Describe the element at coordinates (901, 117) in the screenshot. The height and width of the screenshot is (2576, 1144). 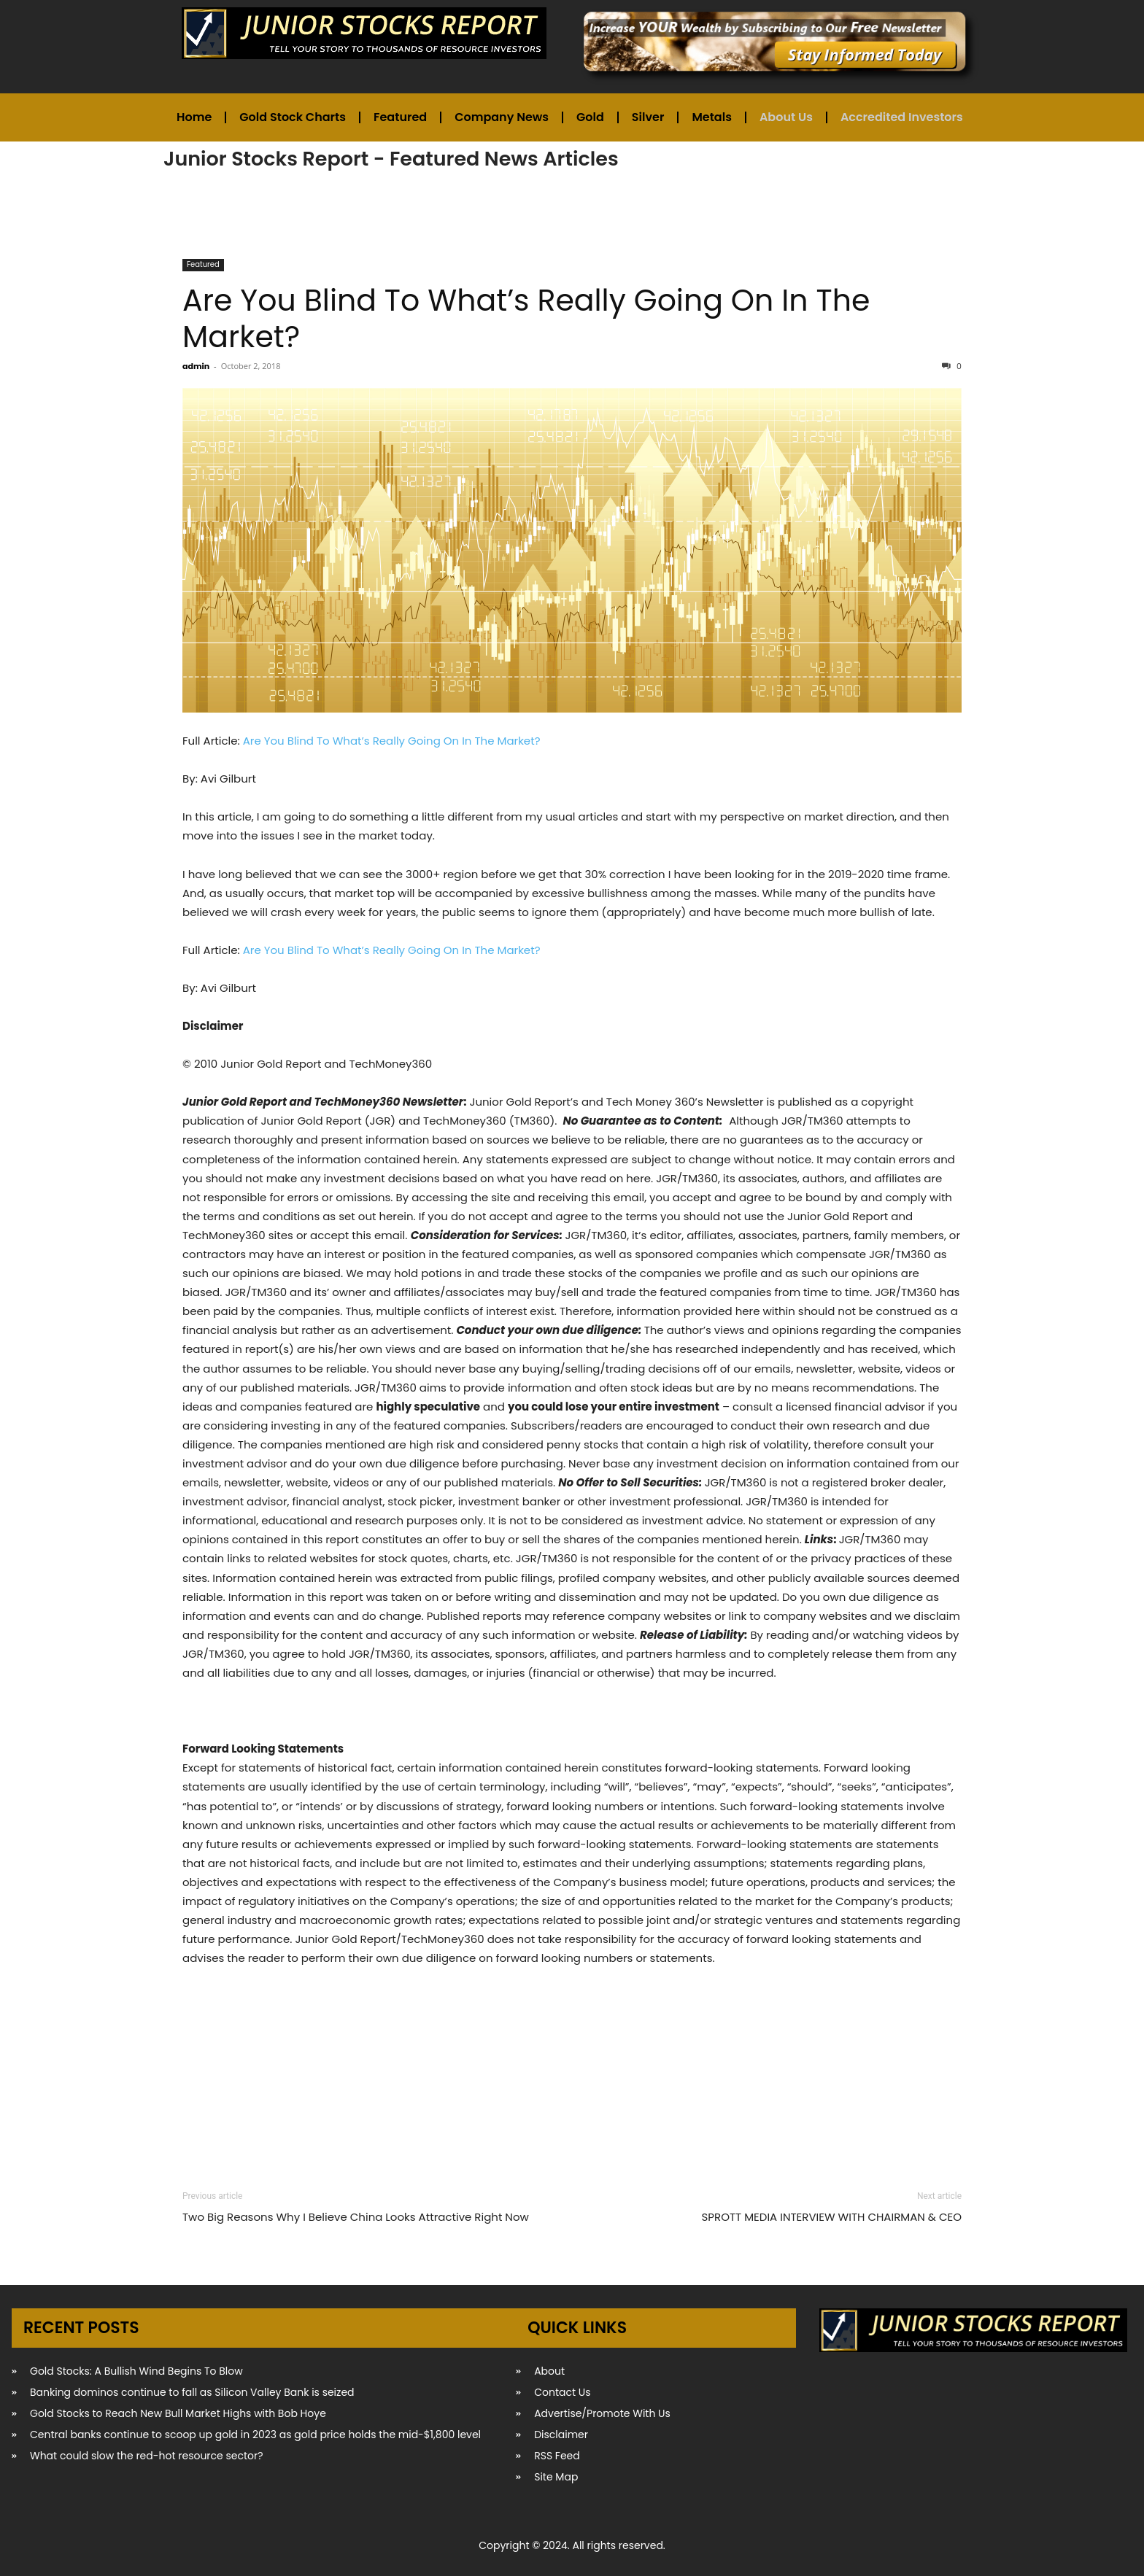
I see `Accredited Investors` at that location.